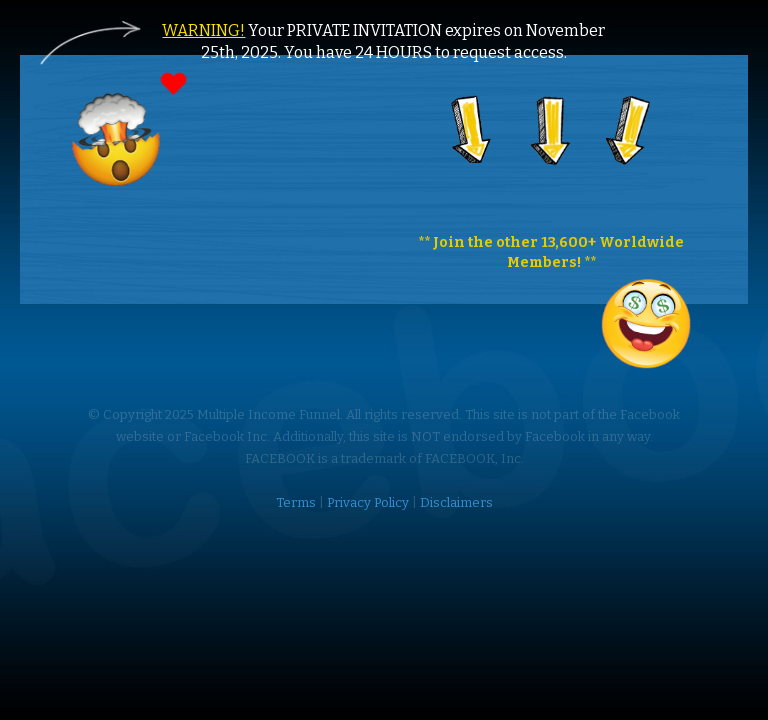 The height and width of the screenshot is (720, 768). What do you see at coordinates (368, 502) in the screenshot?
I see `Privacy Policy` at bounding box center [368, 502].